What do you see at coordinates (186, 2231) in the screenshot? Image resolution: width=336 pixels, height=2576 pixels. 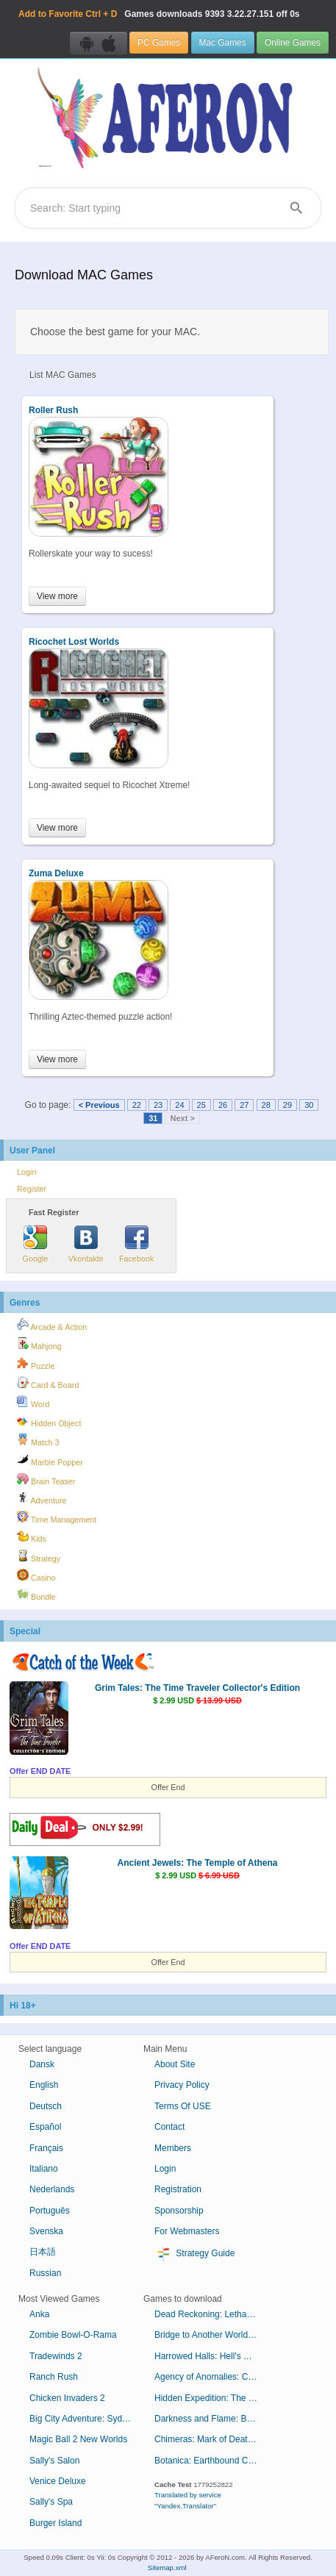 I see `For Webmasters` at bounding box center [186, 2231].